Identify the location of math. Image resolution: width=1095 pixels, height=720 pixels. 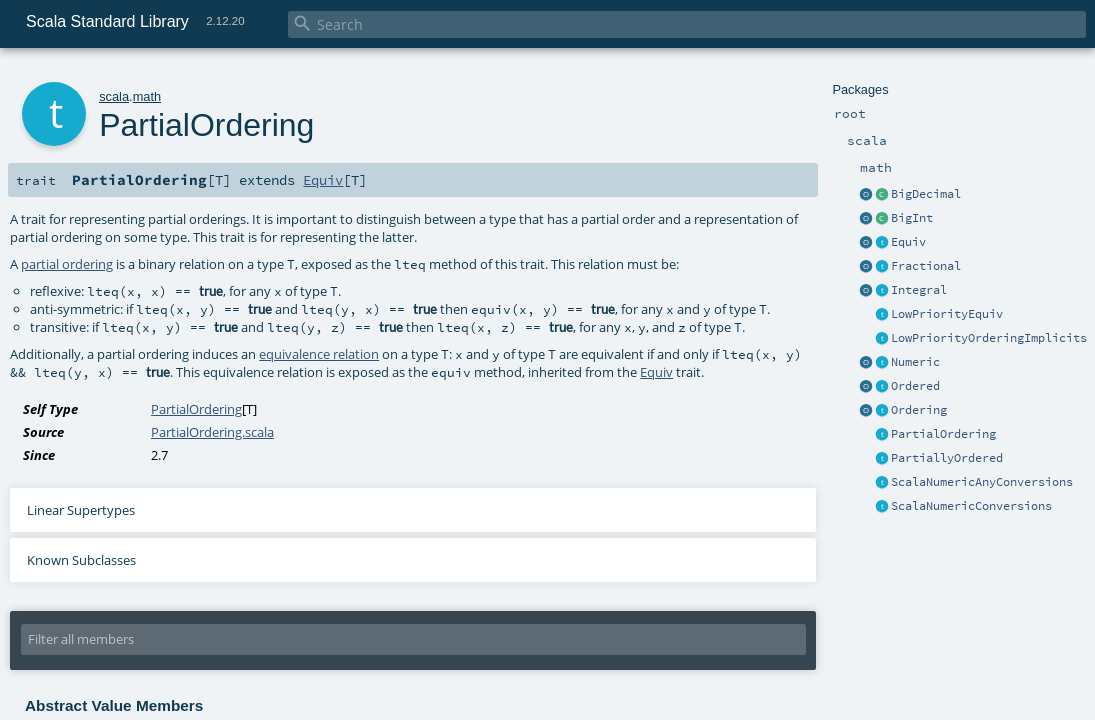
(147, 96).